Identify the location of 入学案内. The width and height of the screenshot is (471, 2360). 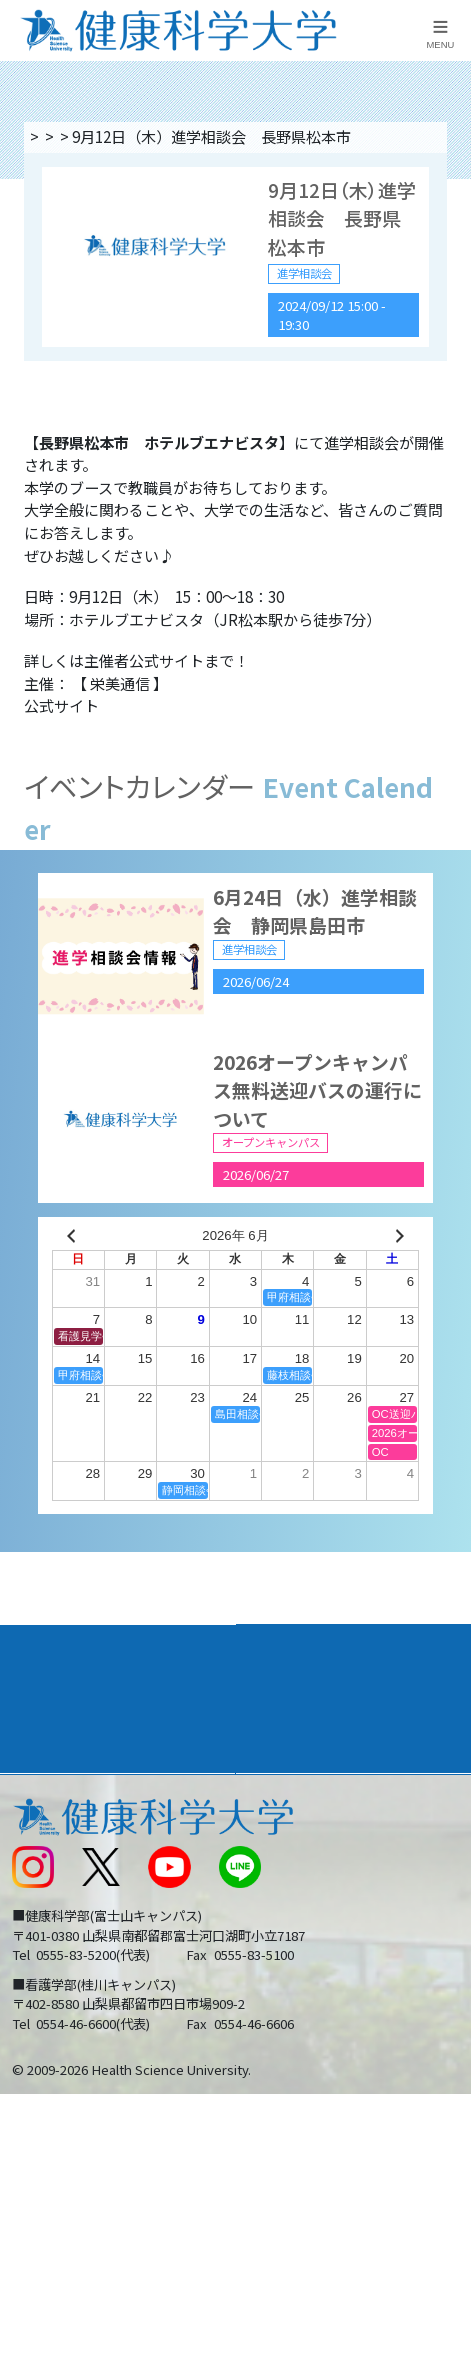
(43, 1711).